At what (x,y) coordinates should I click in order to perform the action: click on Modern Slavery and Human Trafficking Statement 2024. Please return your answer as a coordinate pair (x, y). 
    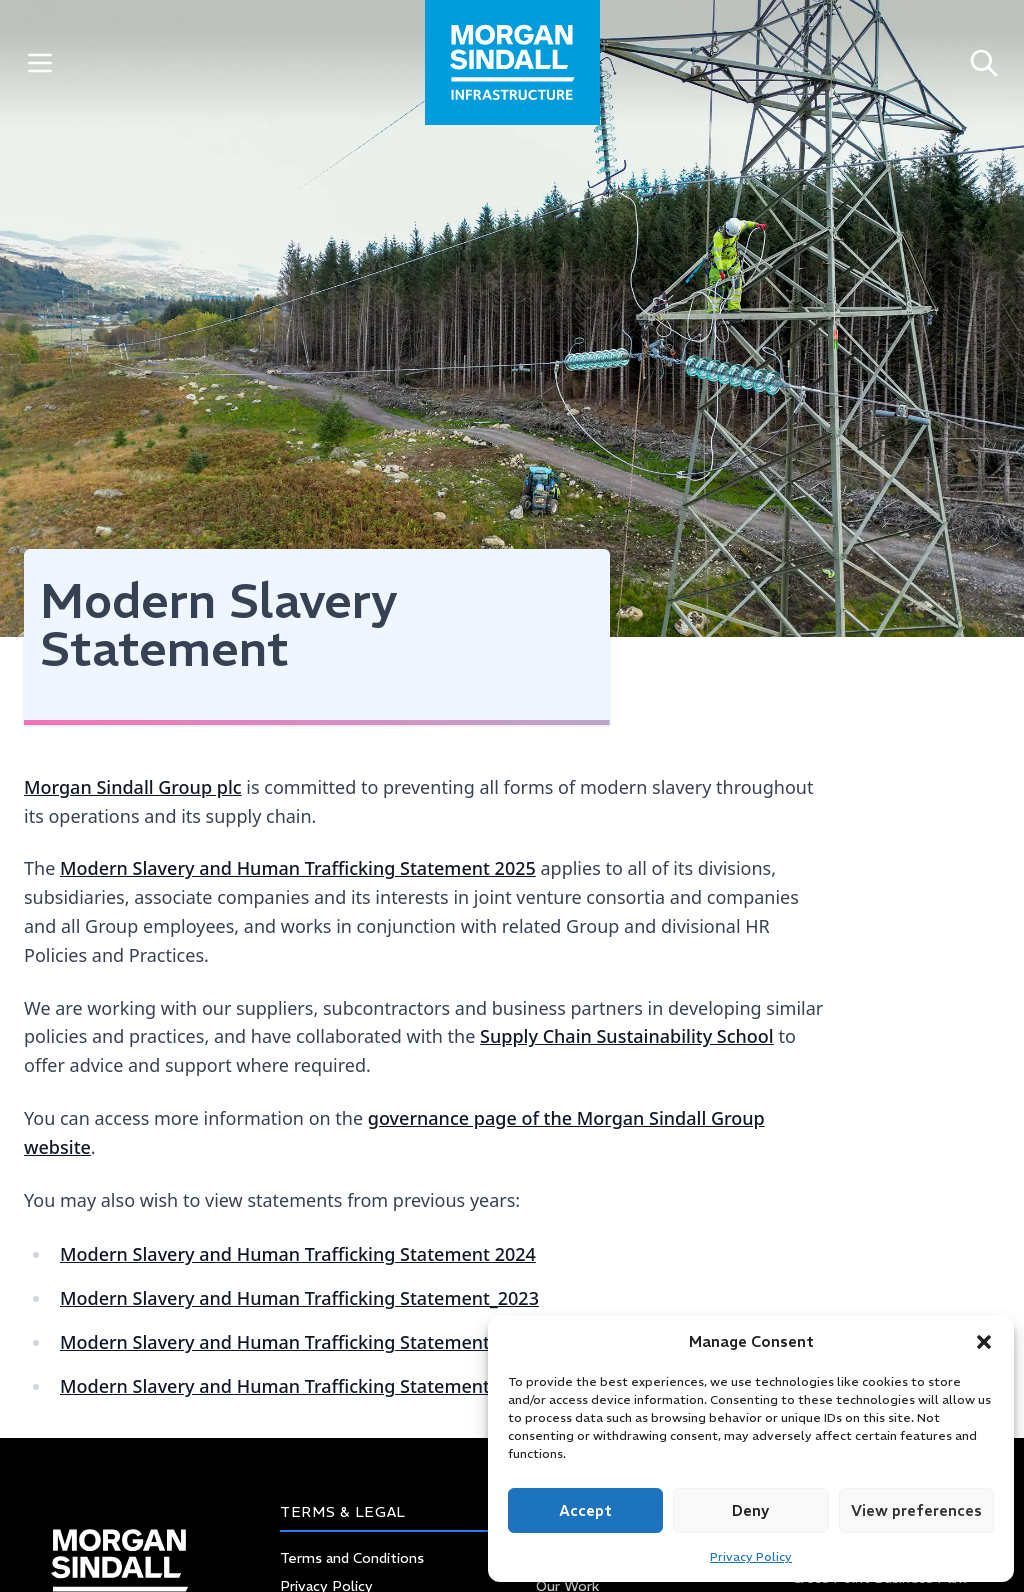
    Looking at the image, I should click on (298, 1254).